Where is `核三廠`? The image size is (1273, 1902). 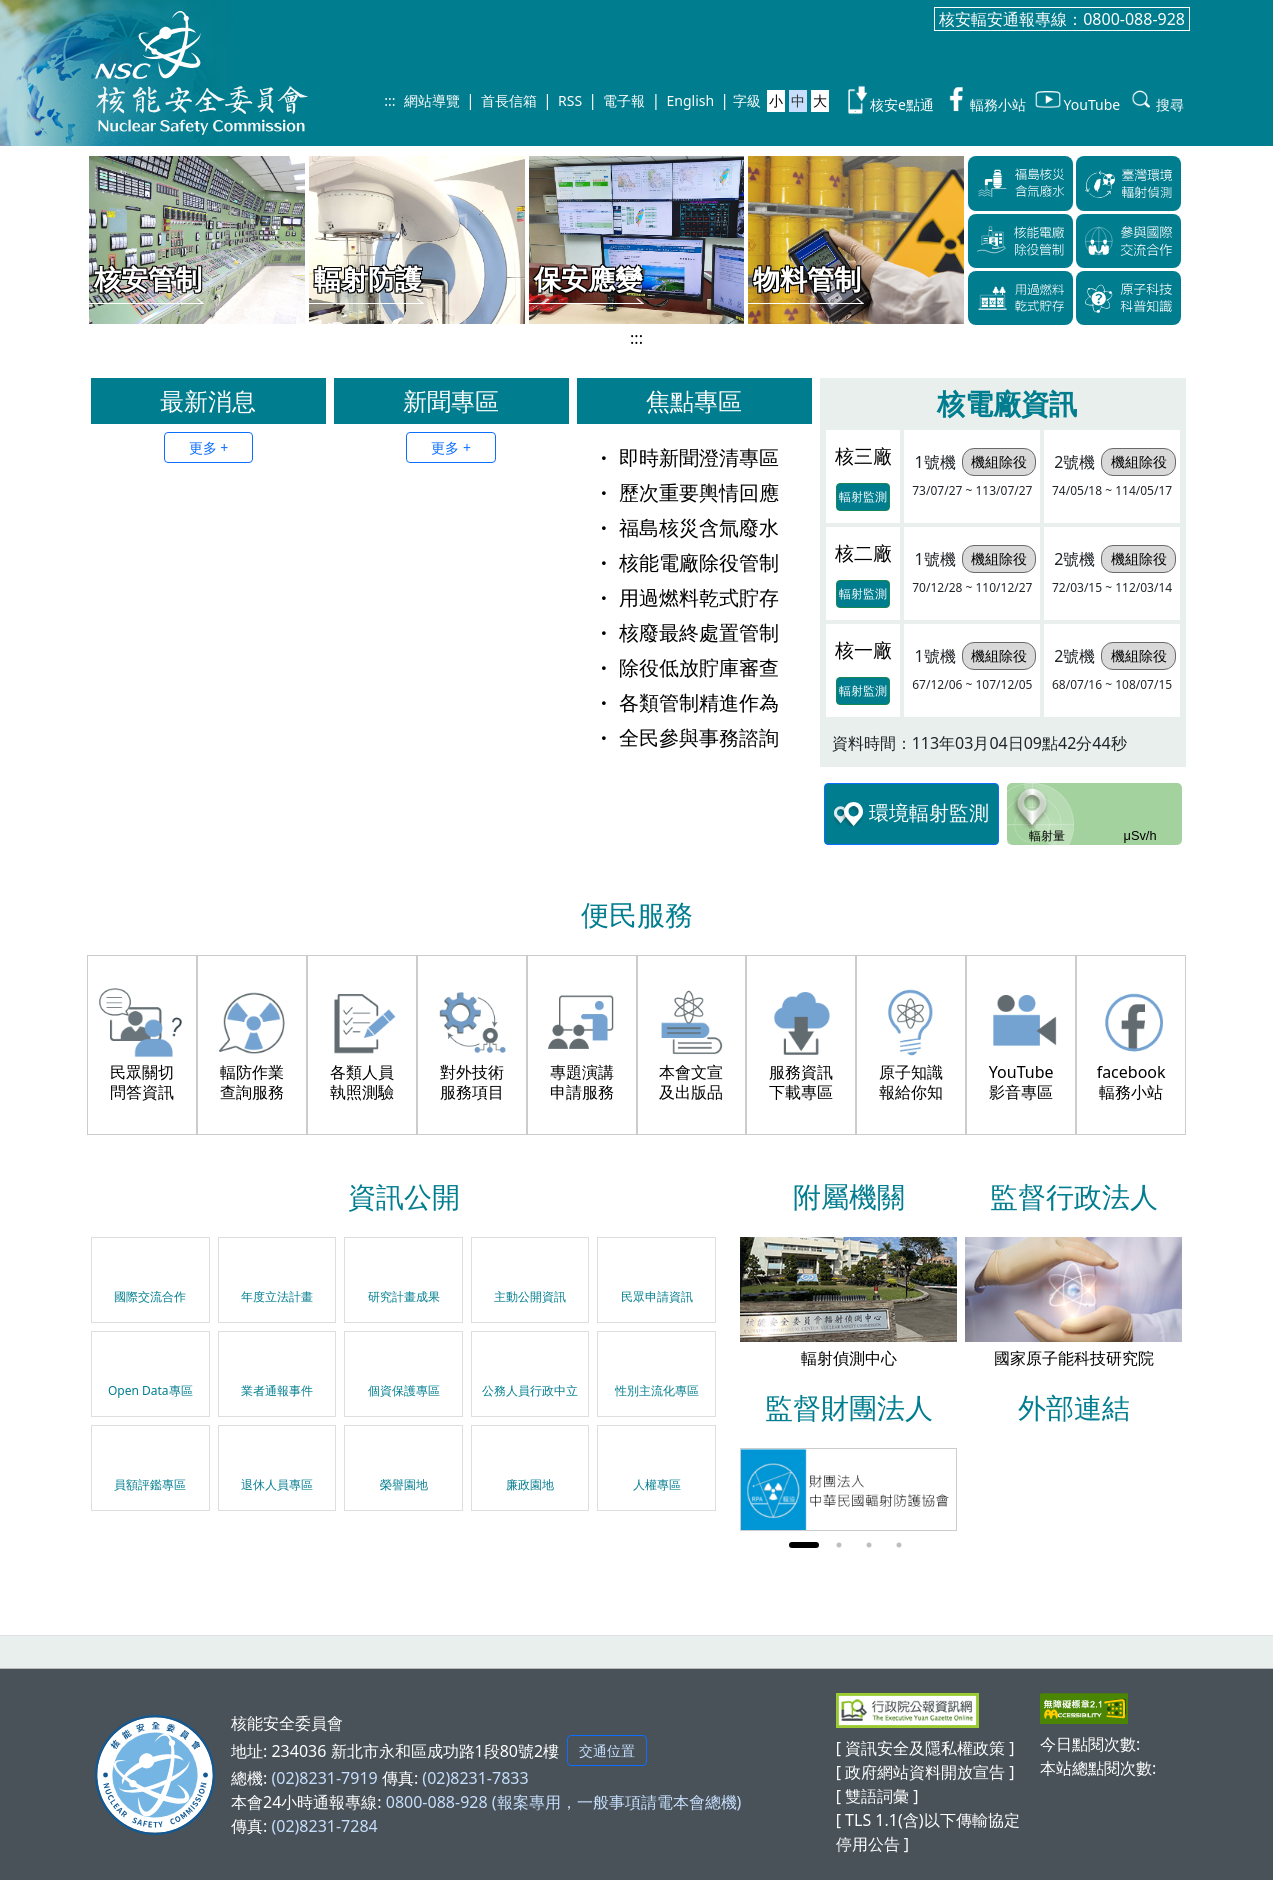 核三廠 is located at coordinates (863, 455).